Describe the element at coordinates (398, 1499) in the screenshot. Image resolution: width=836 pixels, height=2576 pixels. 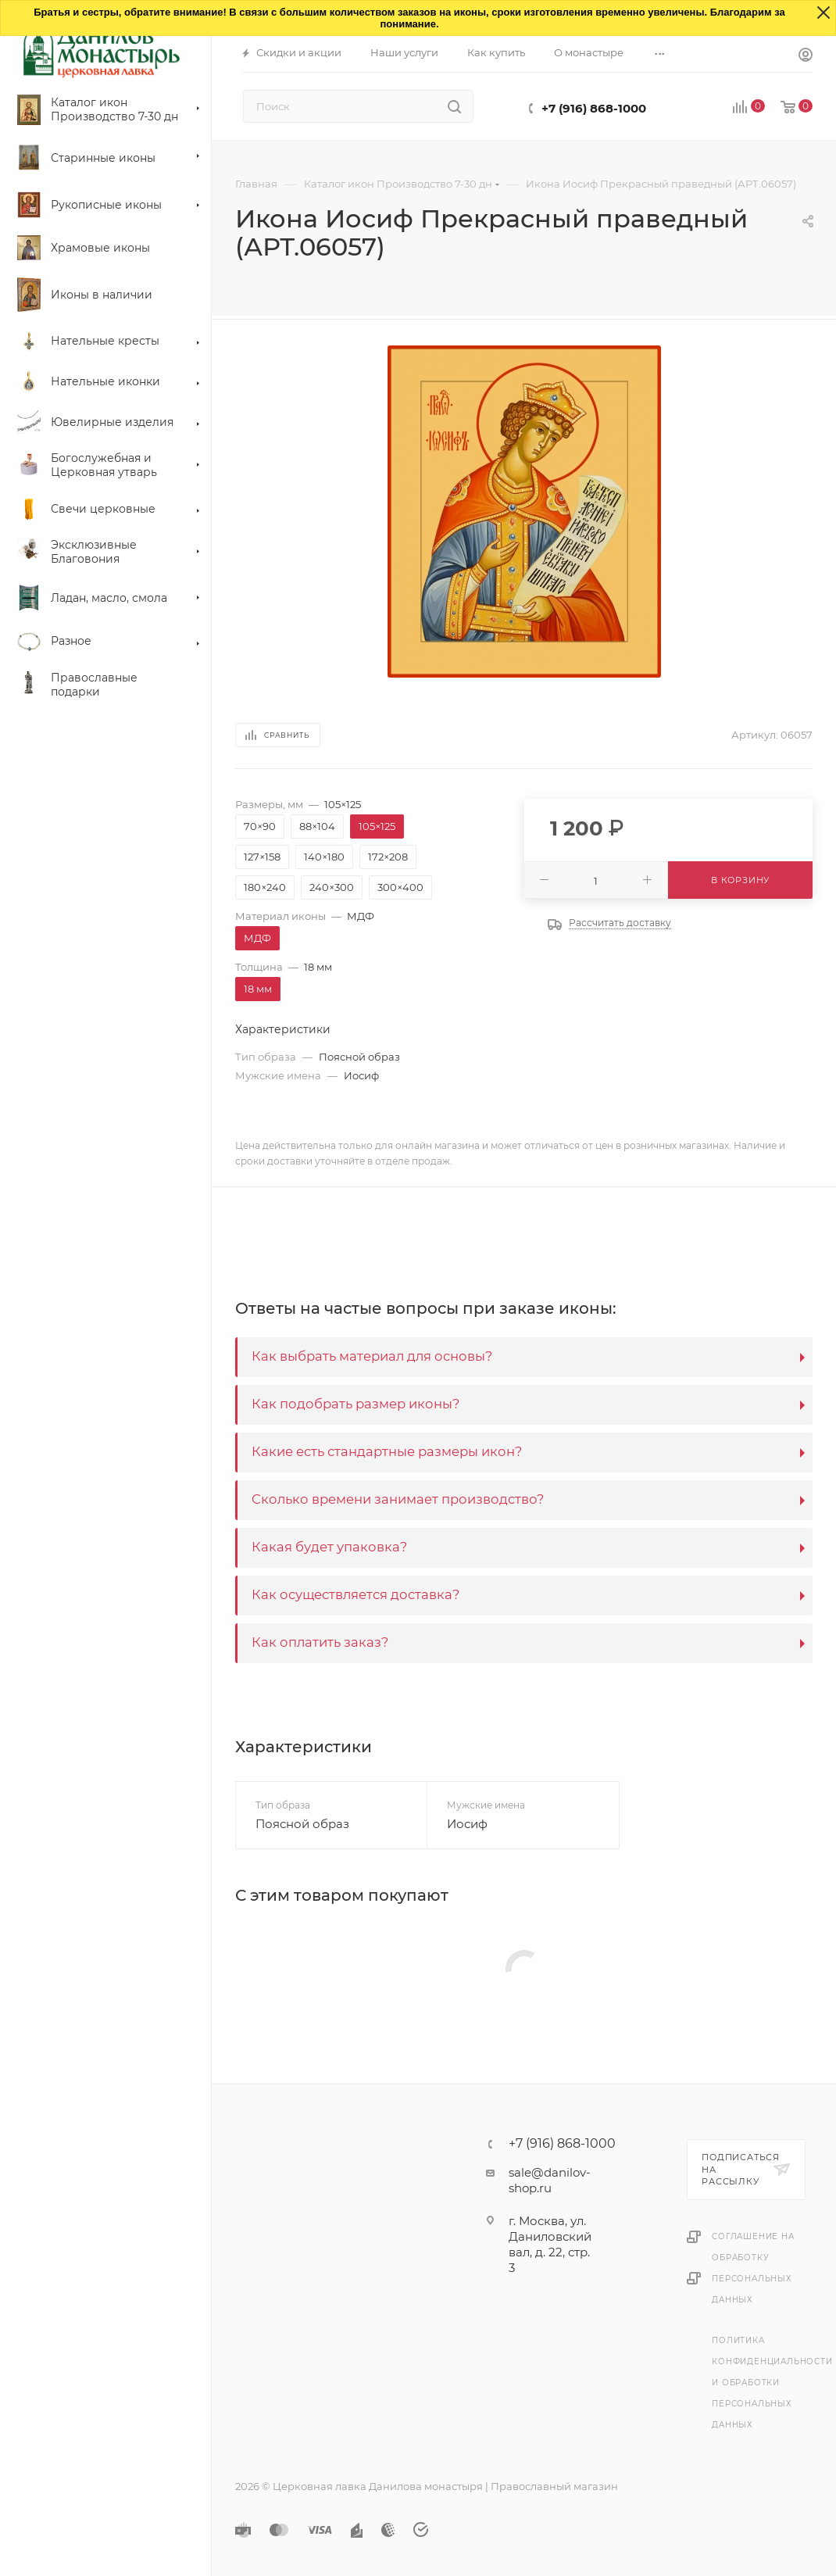
I see `Сколько времени занимает производство?` at that location.